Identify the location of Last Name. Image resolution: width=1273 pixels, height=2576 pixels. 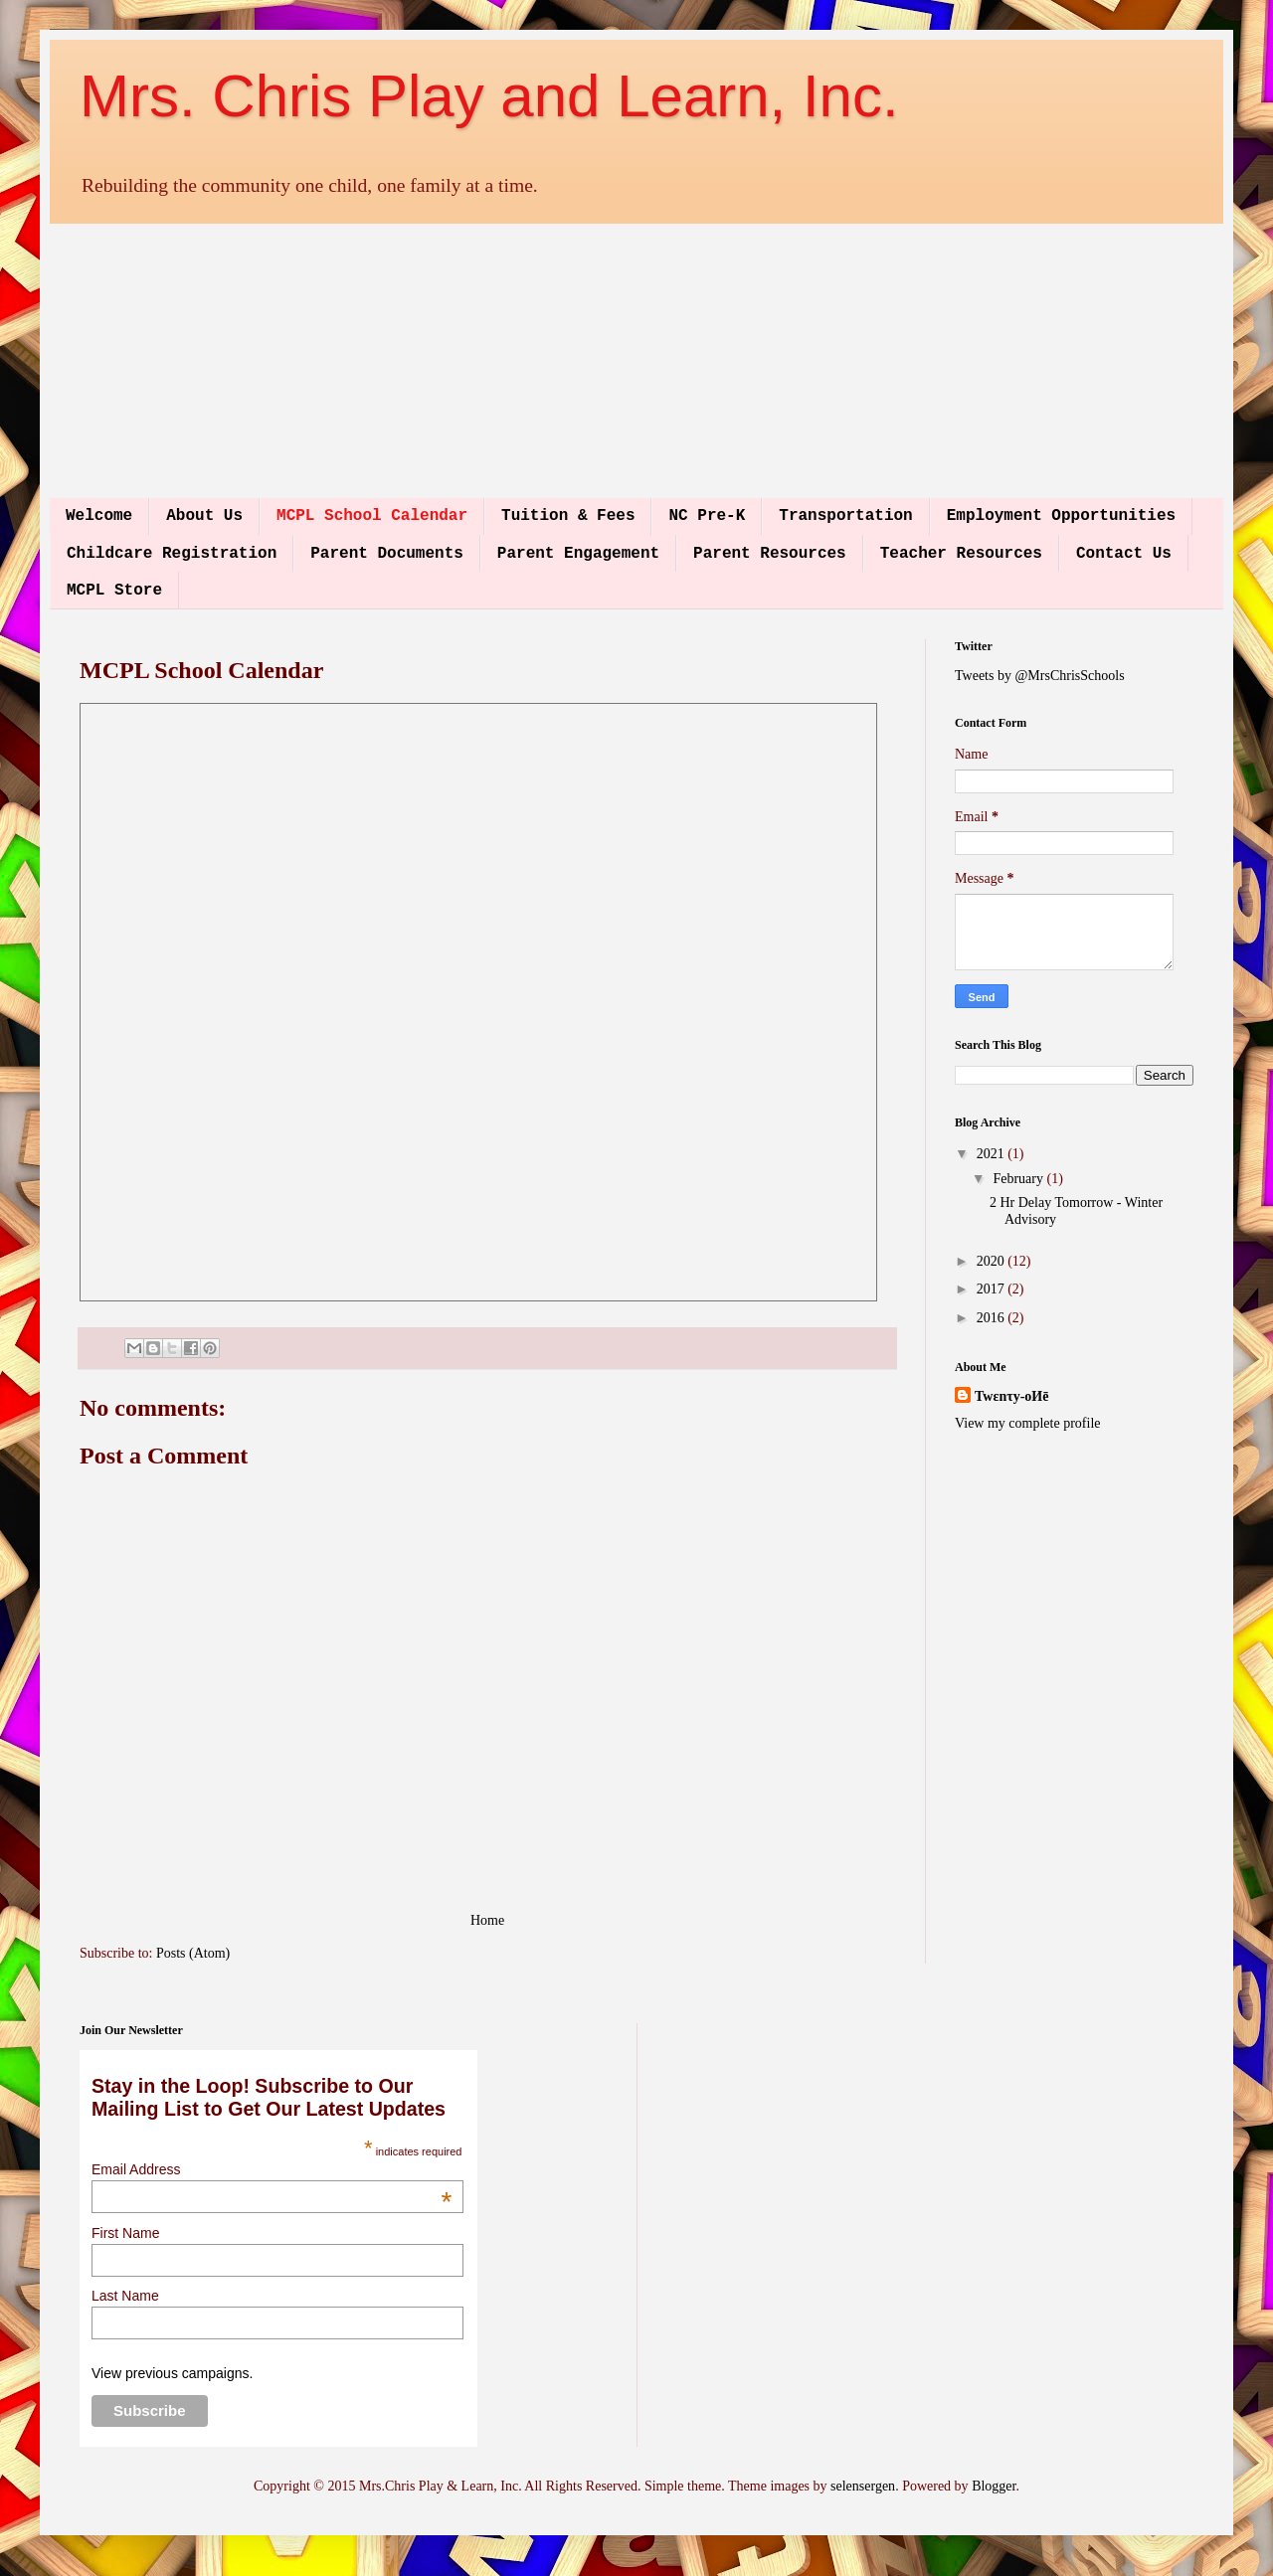
(125, 2296).